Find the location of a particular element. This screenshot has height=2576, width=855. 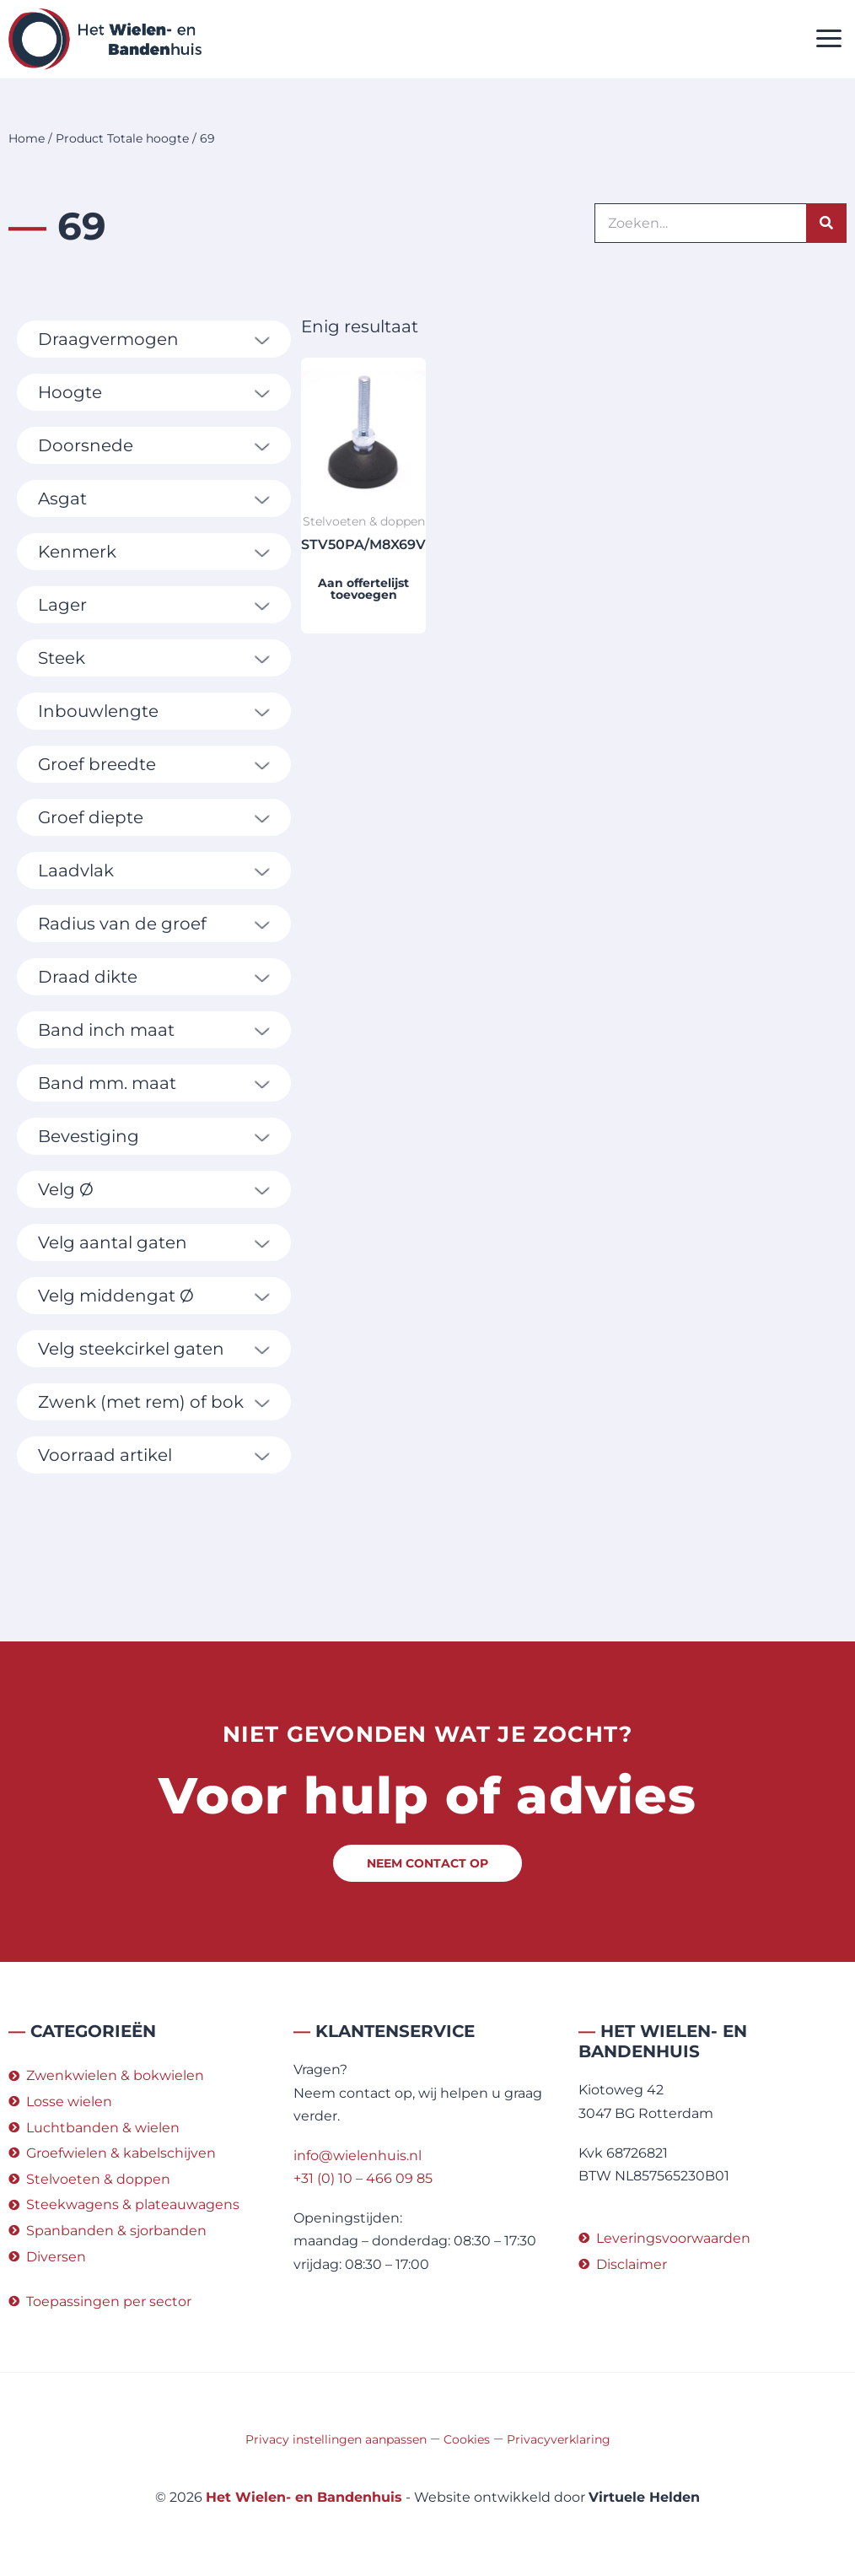

Cookies is located at coordinates (467, 2439).